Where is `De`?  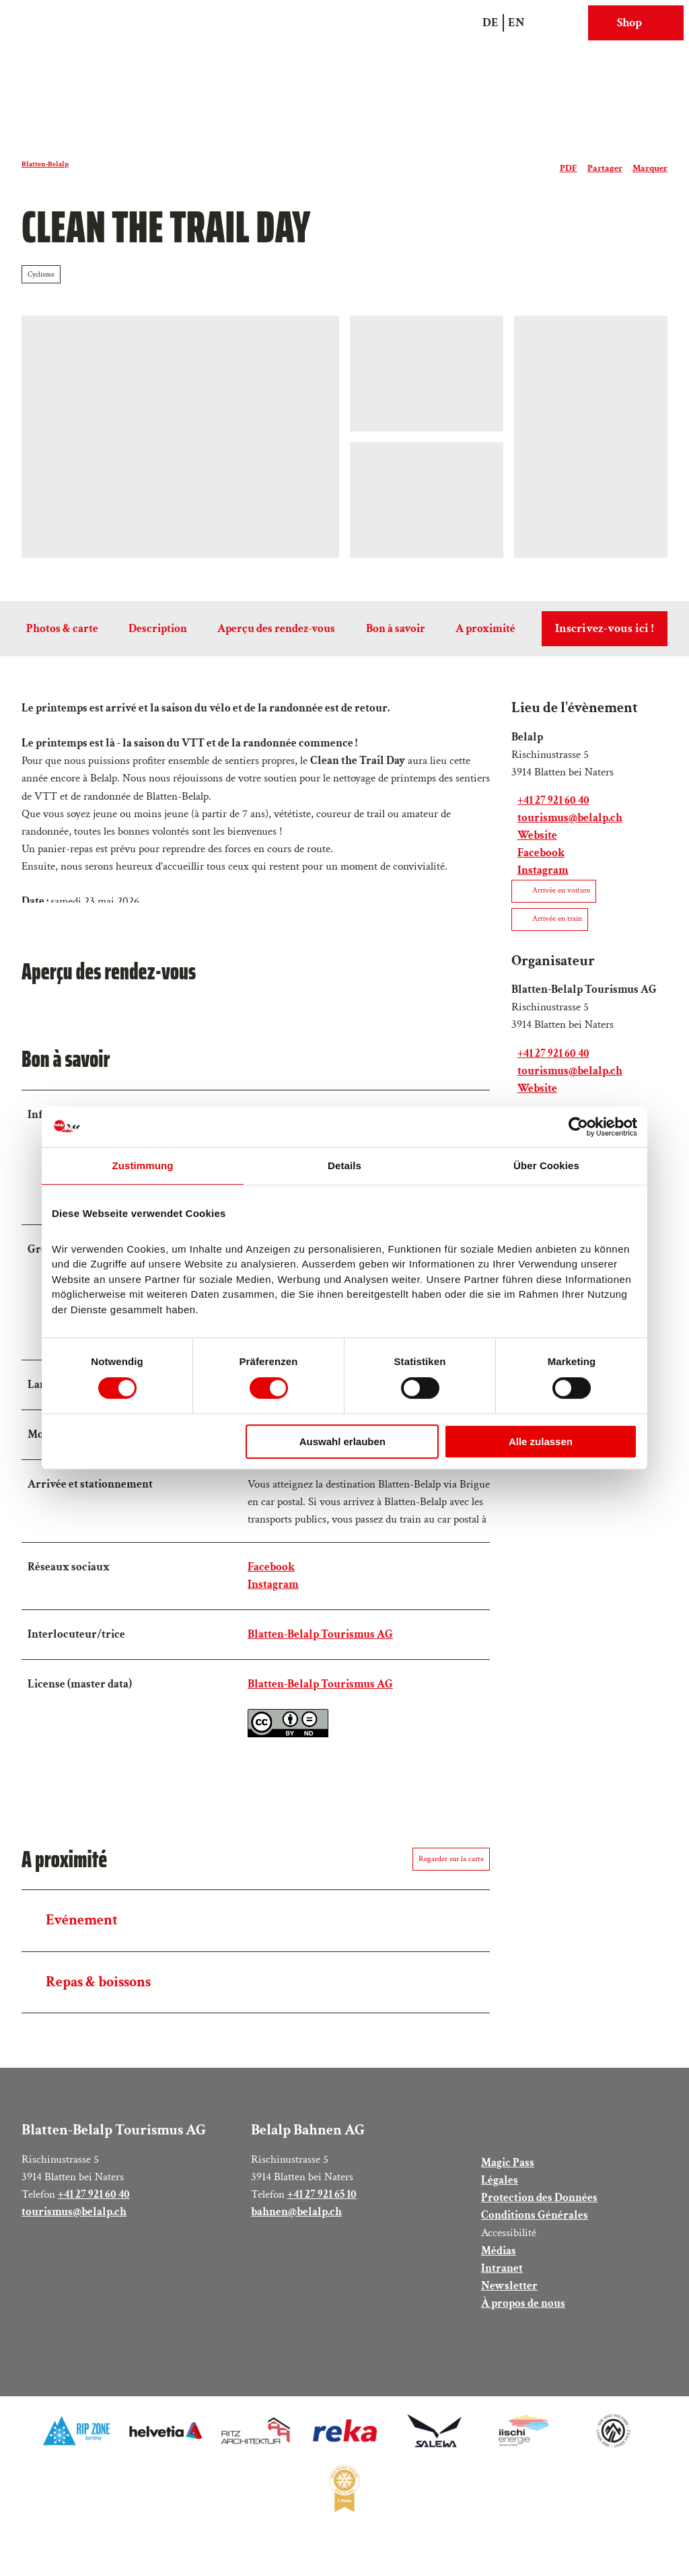
De is located at coordinates (490, 22).